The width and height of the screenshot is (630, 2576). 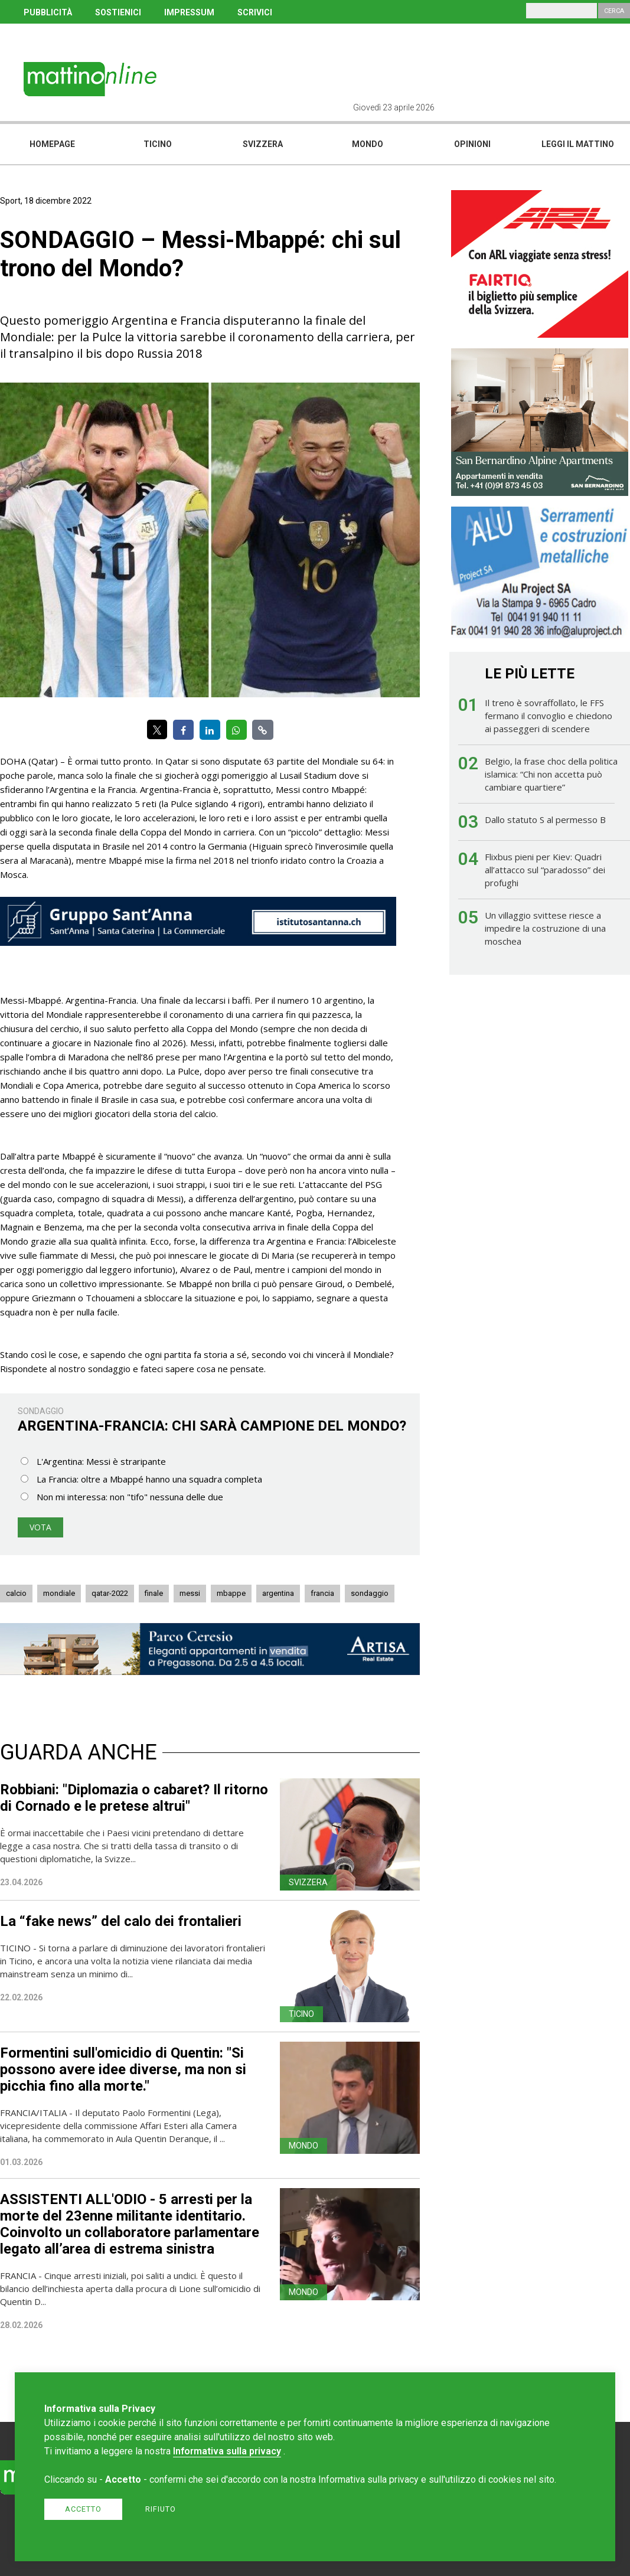 I want to click on Belgio, la frase choc della politica islamica: “Chi non accetta può cambiare quartiere”, so click(x=551, y=774).